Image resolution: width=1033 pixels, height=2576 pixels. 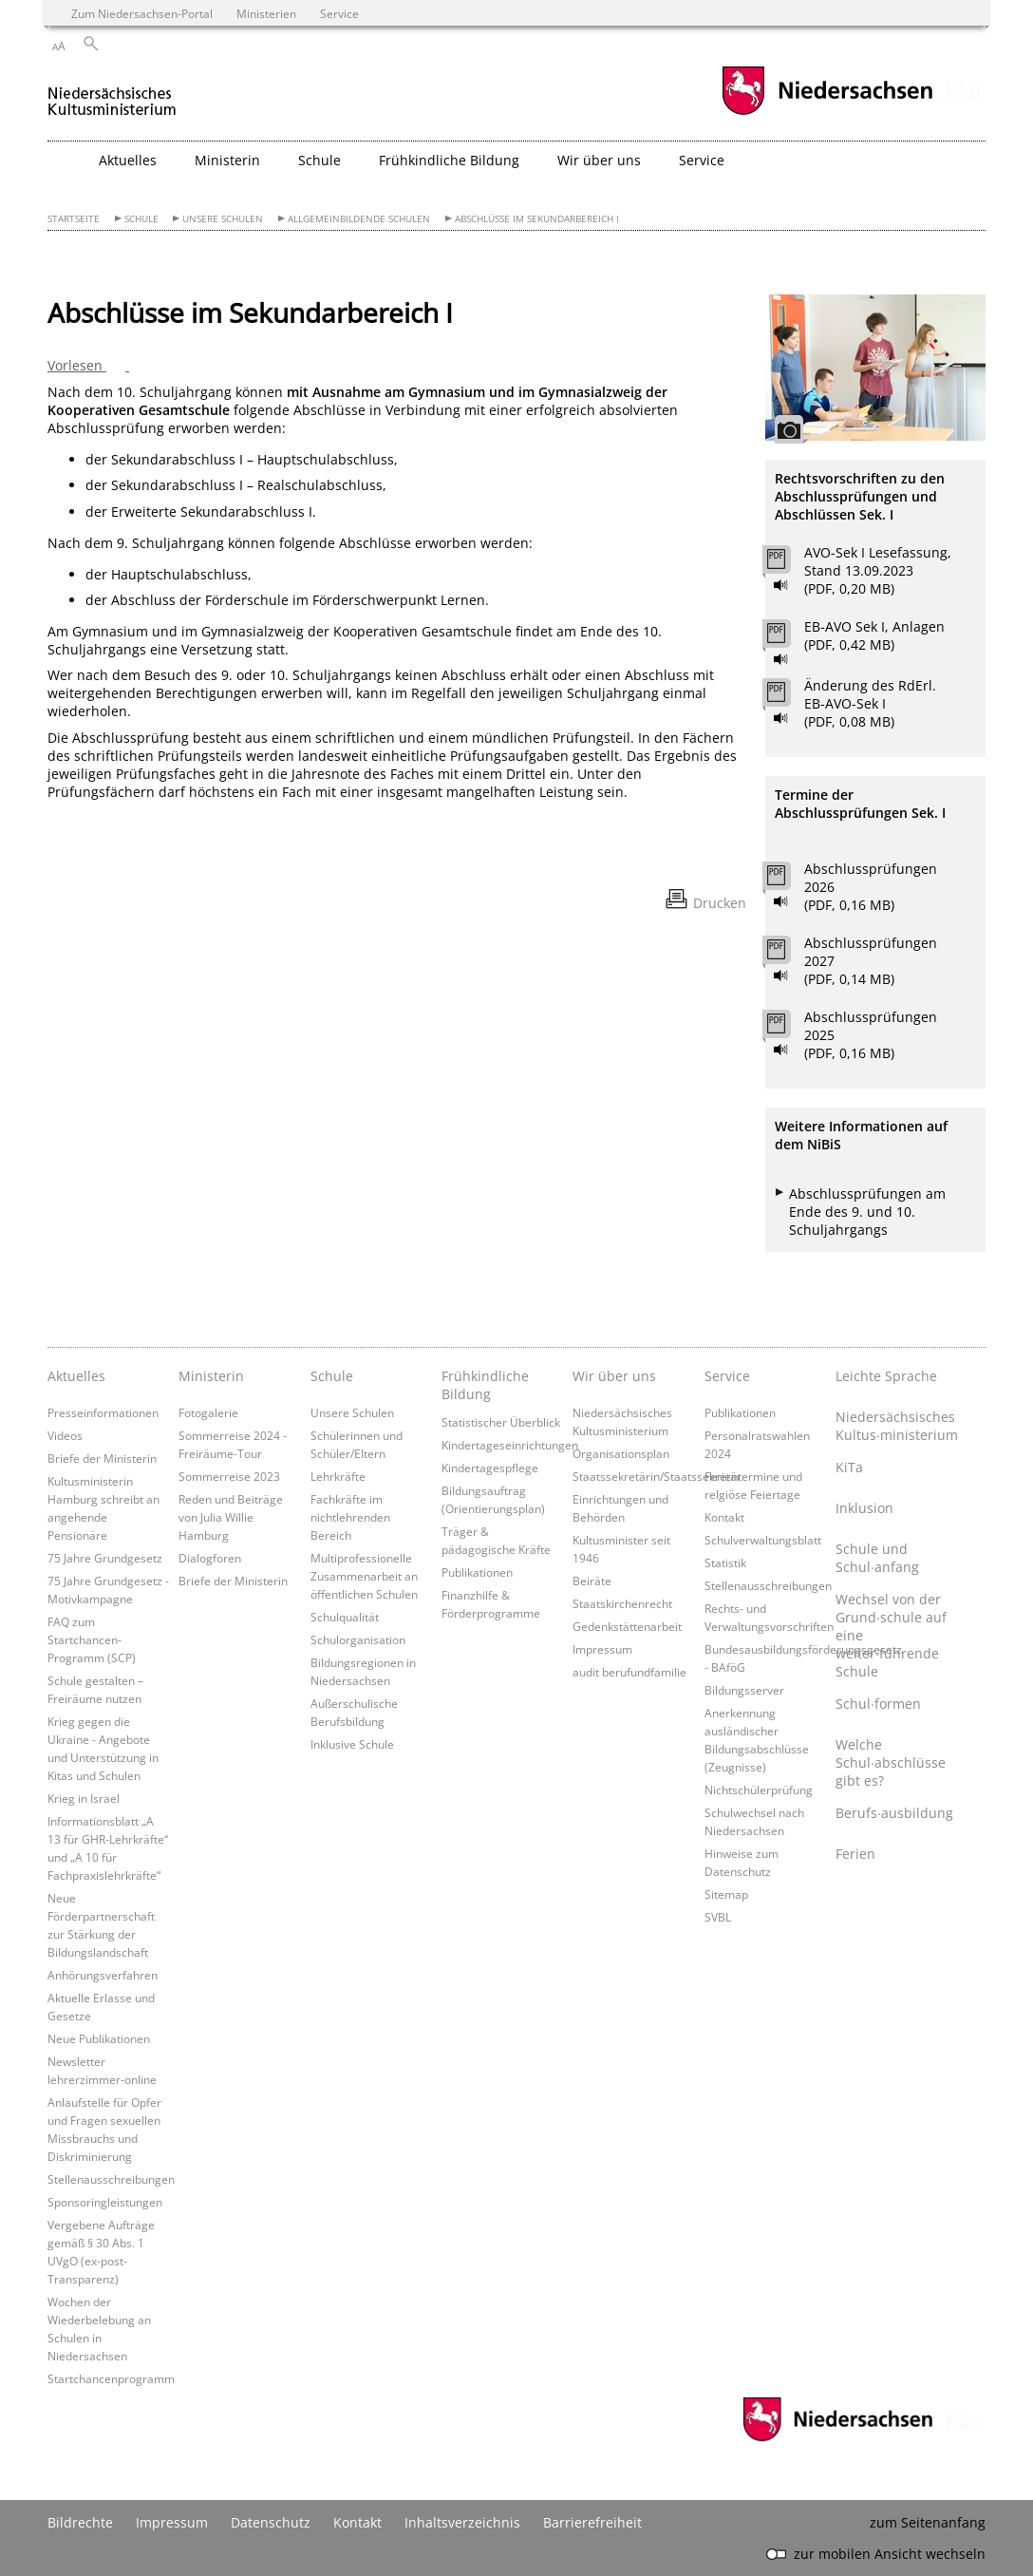 What do you see at coordinates (359, 219) in the screenshot?
I see `Allgemeinbildende Schulen` at bounding box center [359, 219].